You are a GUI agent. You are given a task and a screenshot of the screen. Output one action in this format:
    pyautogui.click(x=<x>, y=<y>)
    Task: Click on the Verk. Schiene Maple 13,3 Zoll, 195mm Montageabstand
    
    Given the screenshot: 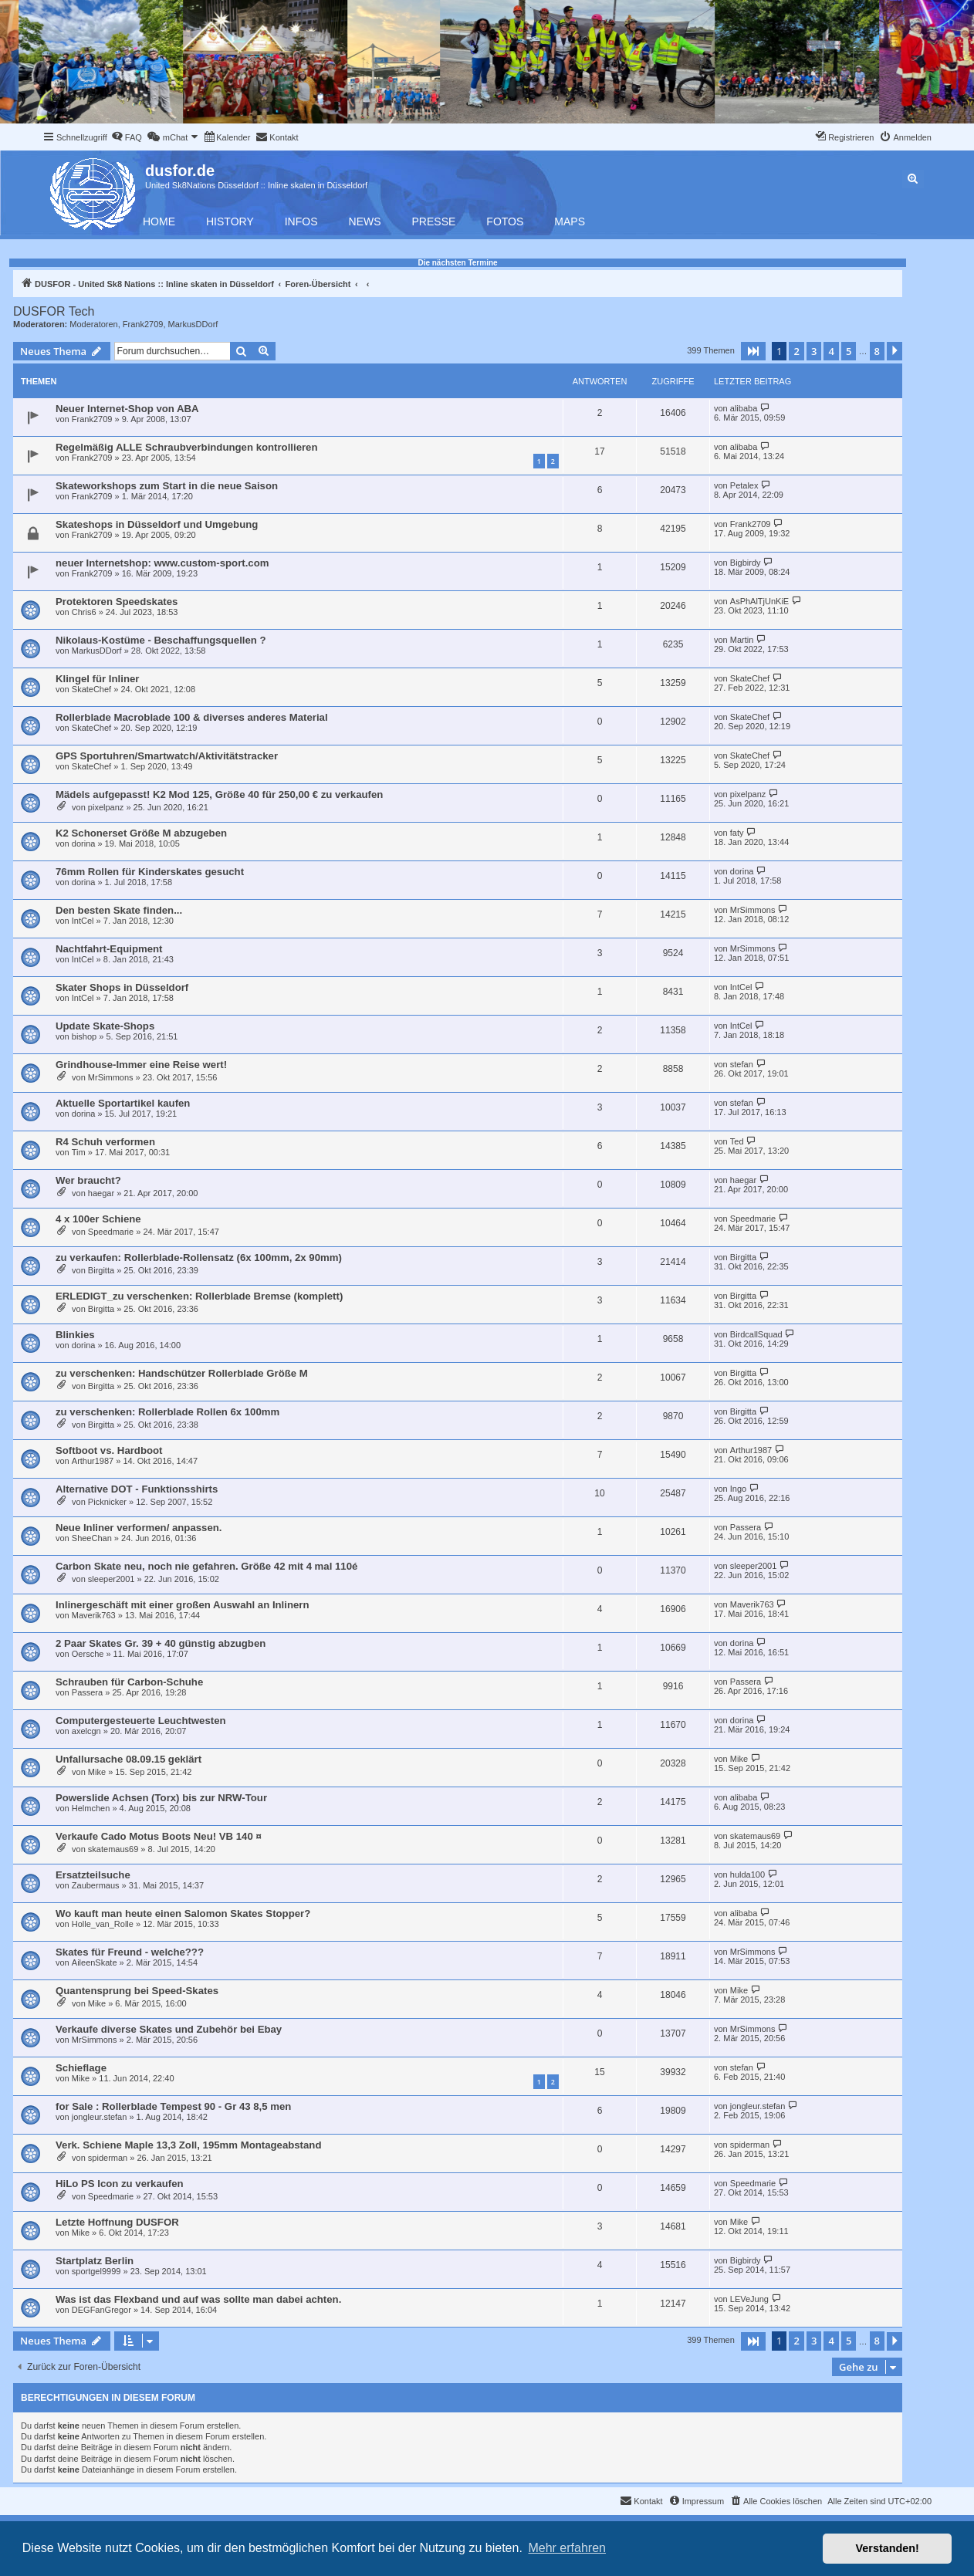 What is the action you would take?
    pyautogui.click(x=188, y=2145)
    